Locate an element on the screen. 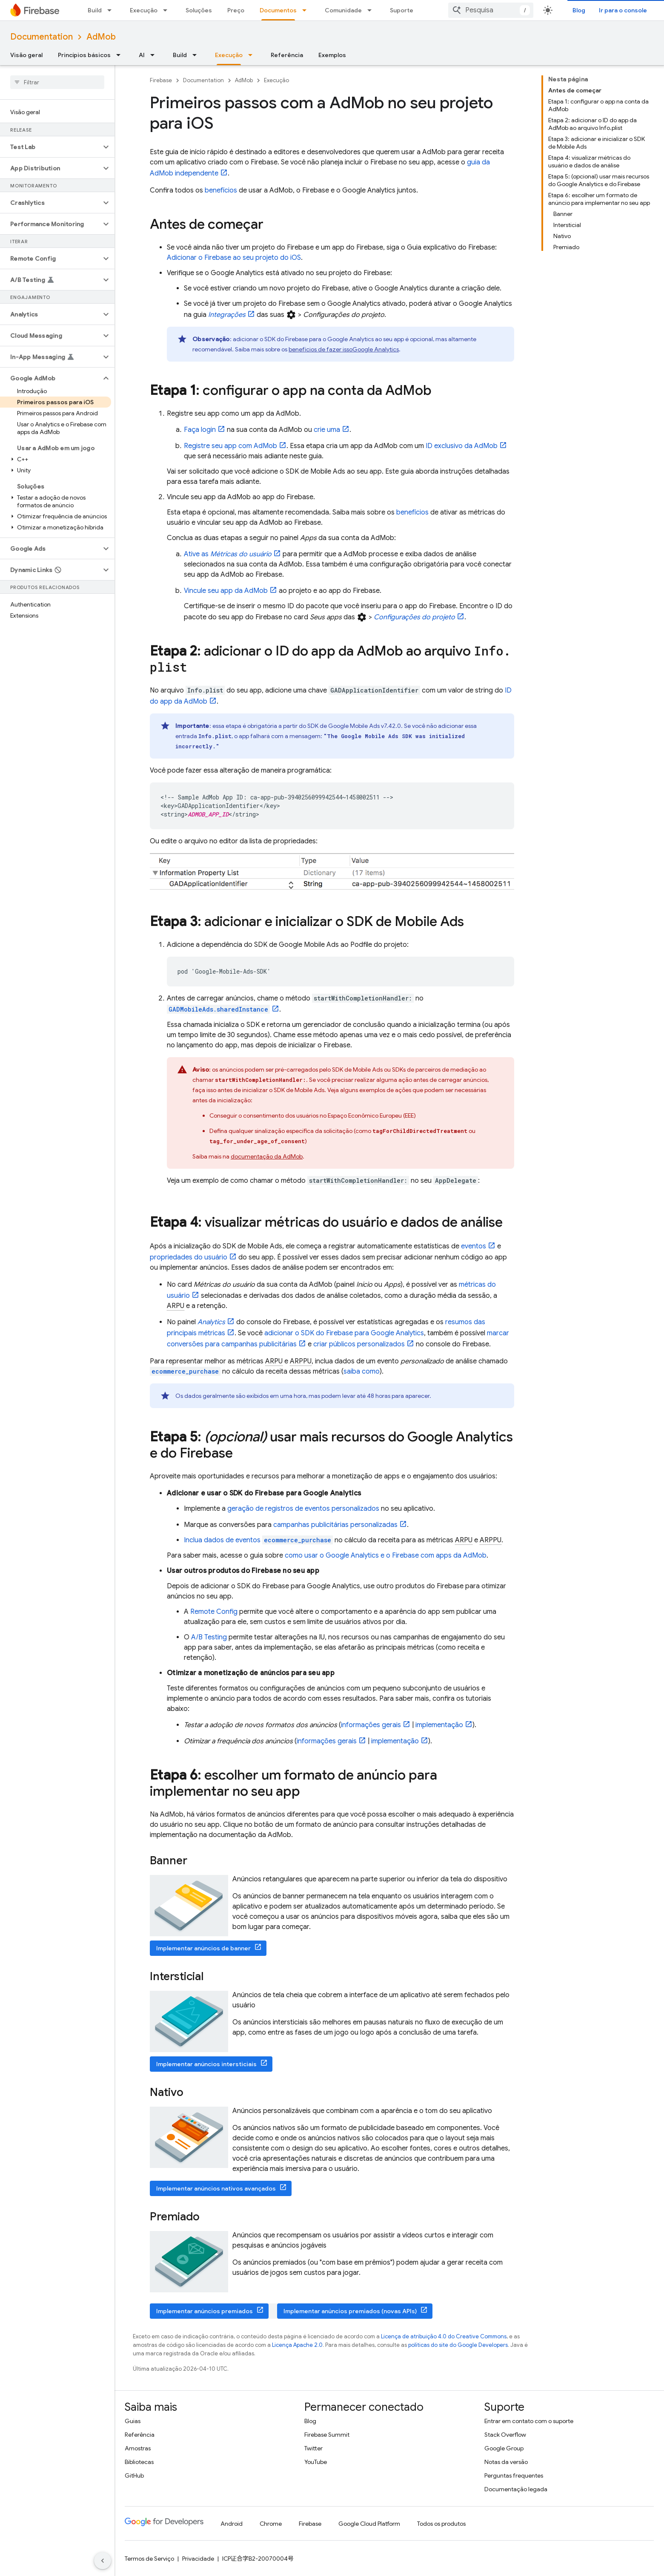 This screenshot has height=2576, width=664. Amostras is located at coordinates (138, 2448).